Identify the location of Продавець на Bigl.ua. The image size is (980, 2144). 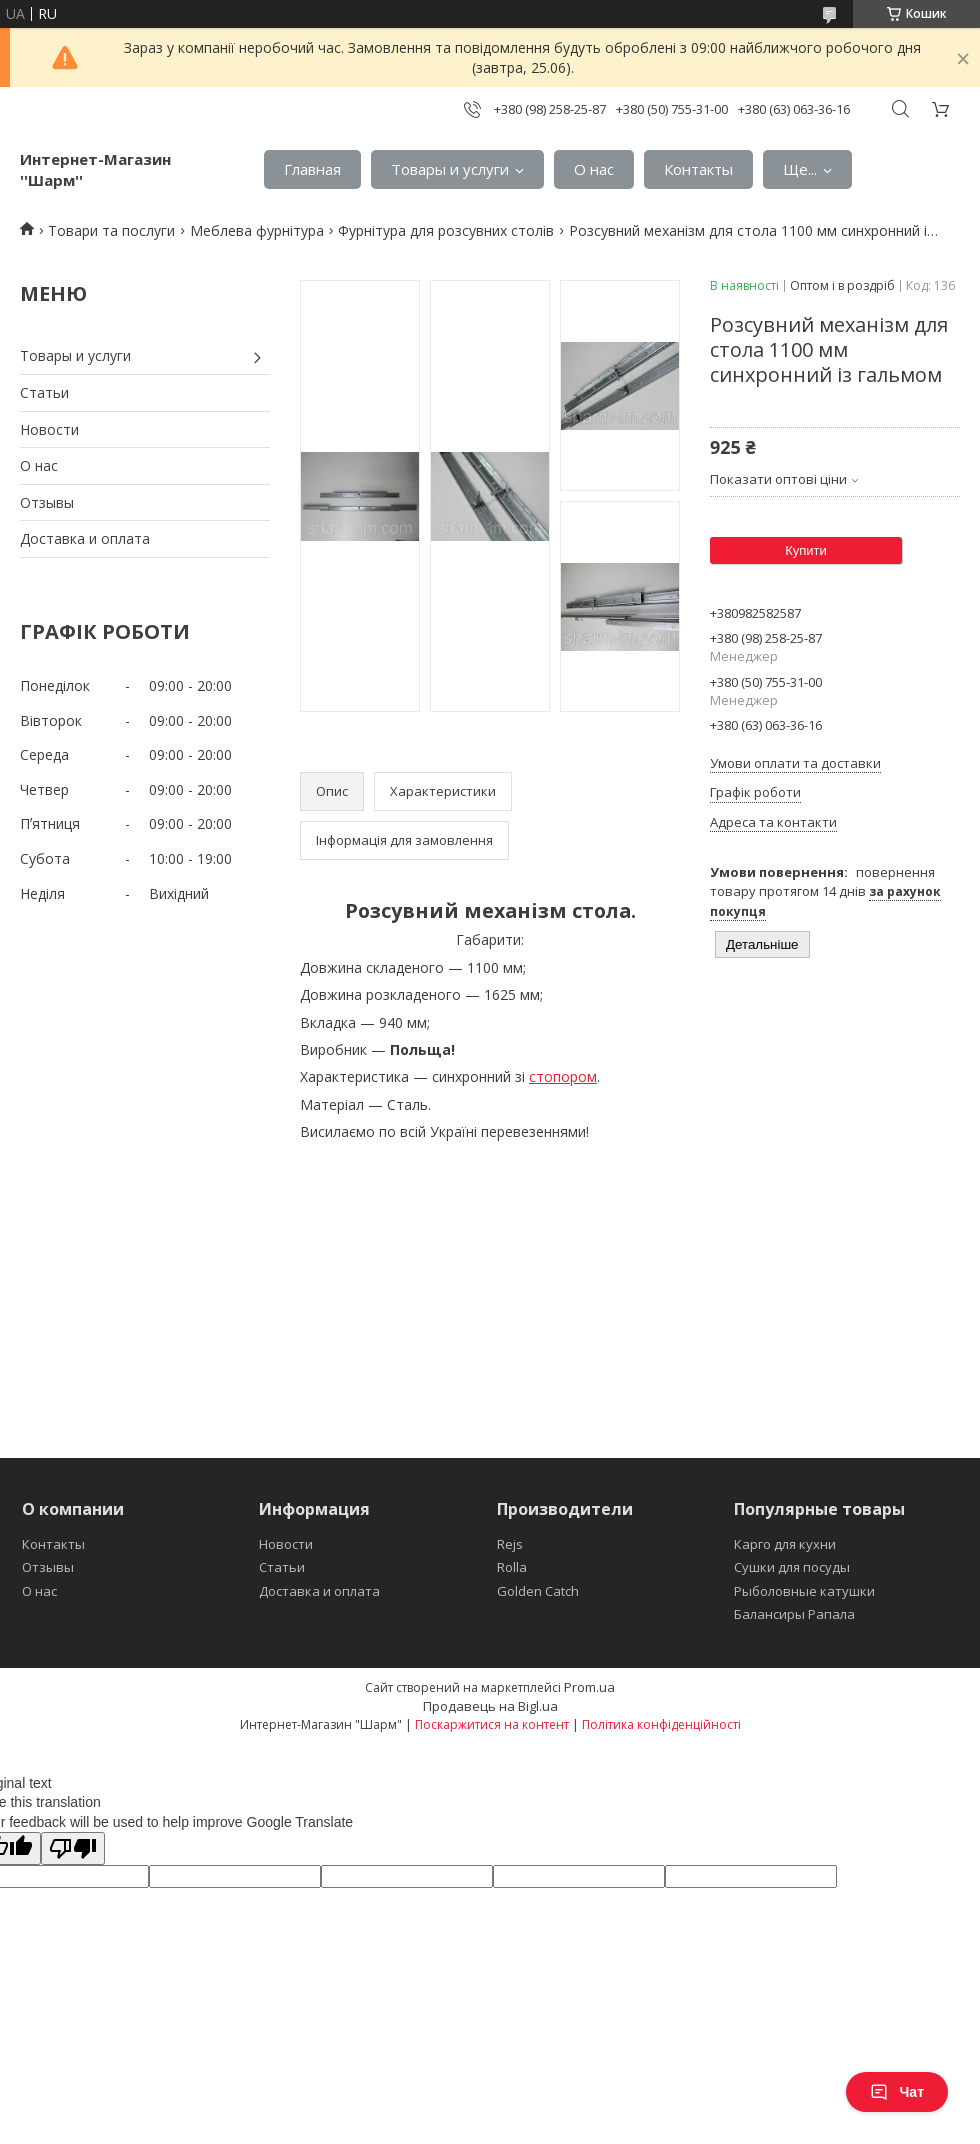
(490, 1706).